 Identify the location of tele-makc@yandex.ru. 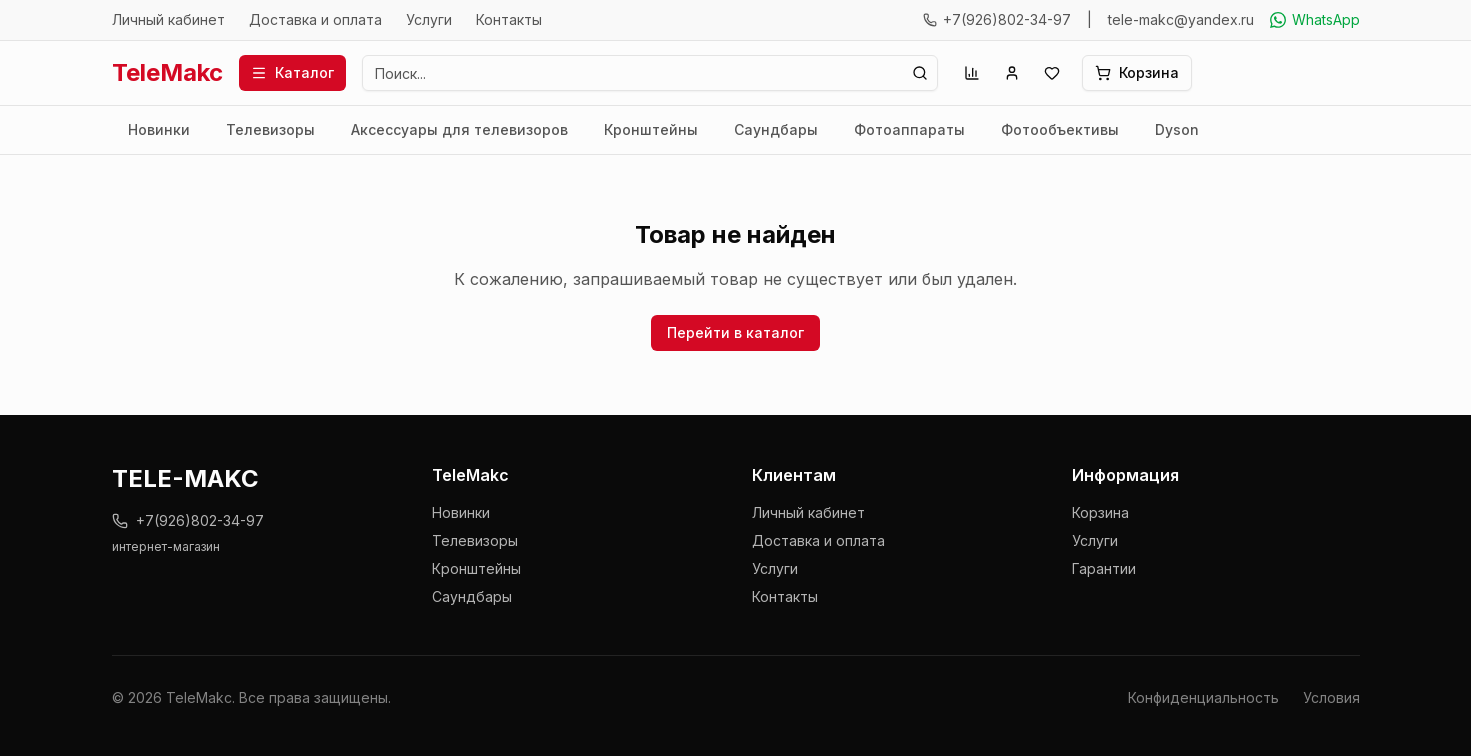
(1181, 19).